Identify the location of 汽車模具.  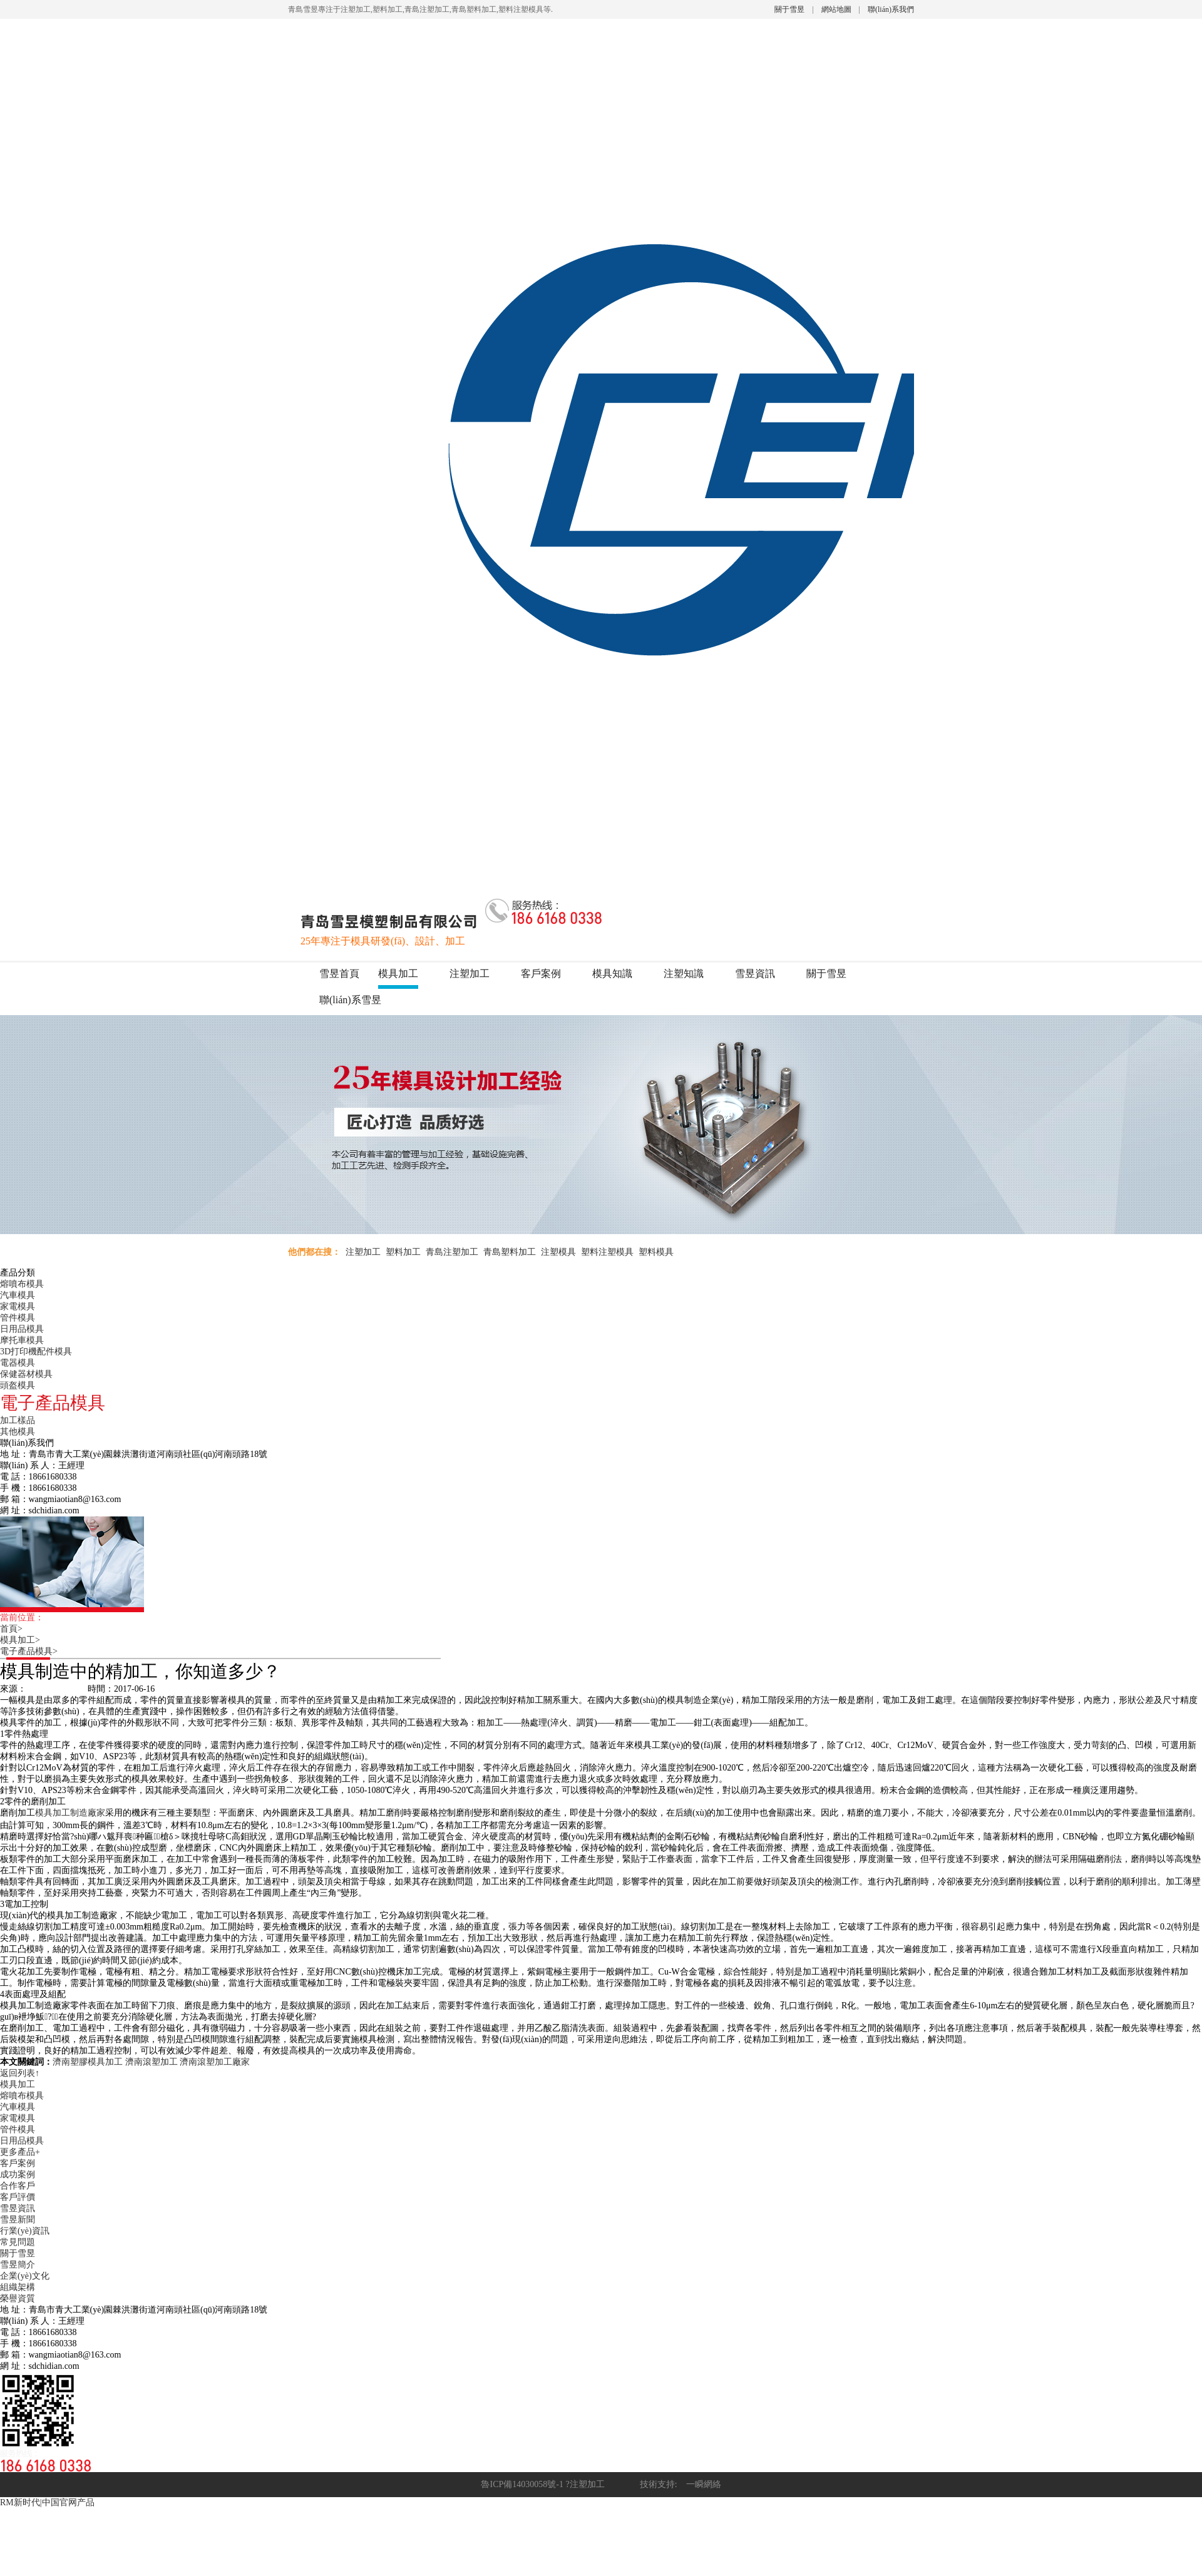
(17, 1295).